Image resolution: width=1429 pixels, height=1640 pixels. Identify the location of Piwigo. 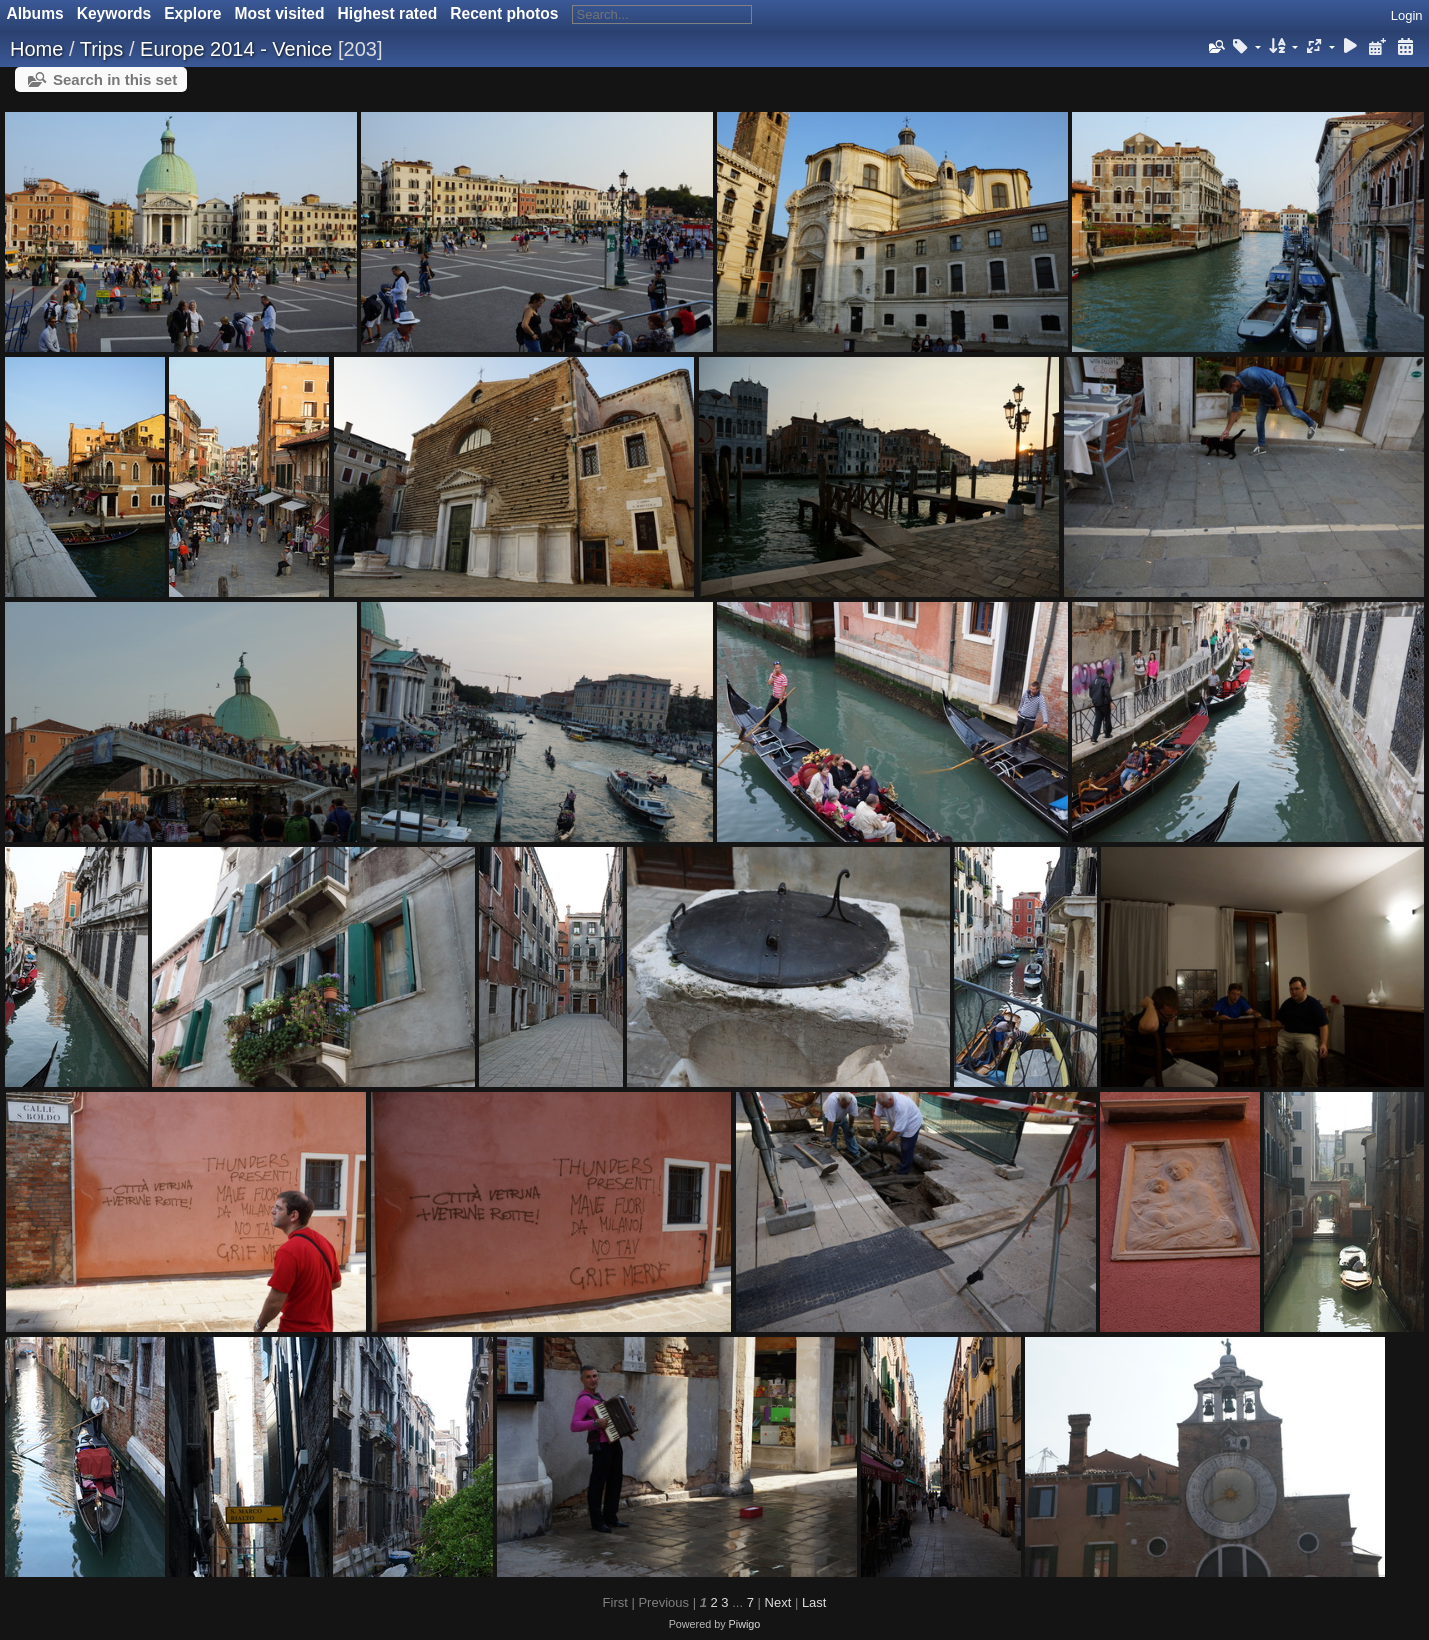
(745, 1624).